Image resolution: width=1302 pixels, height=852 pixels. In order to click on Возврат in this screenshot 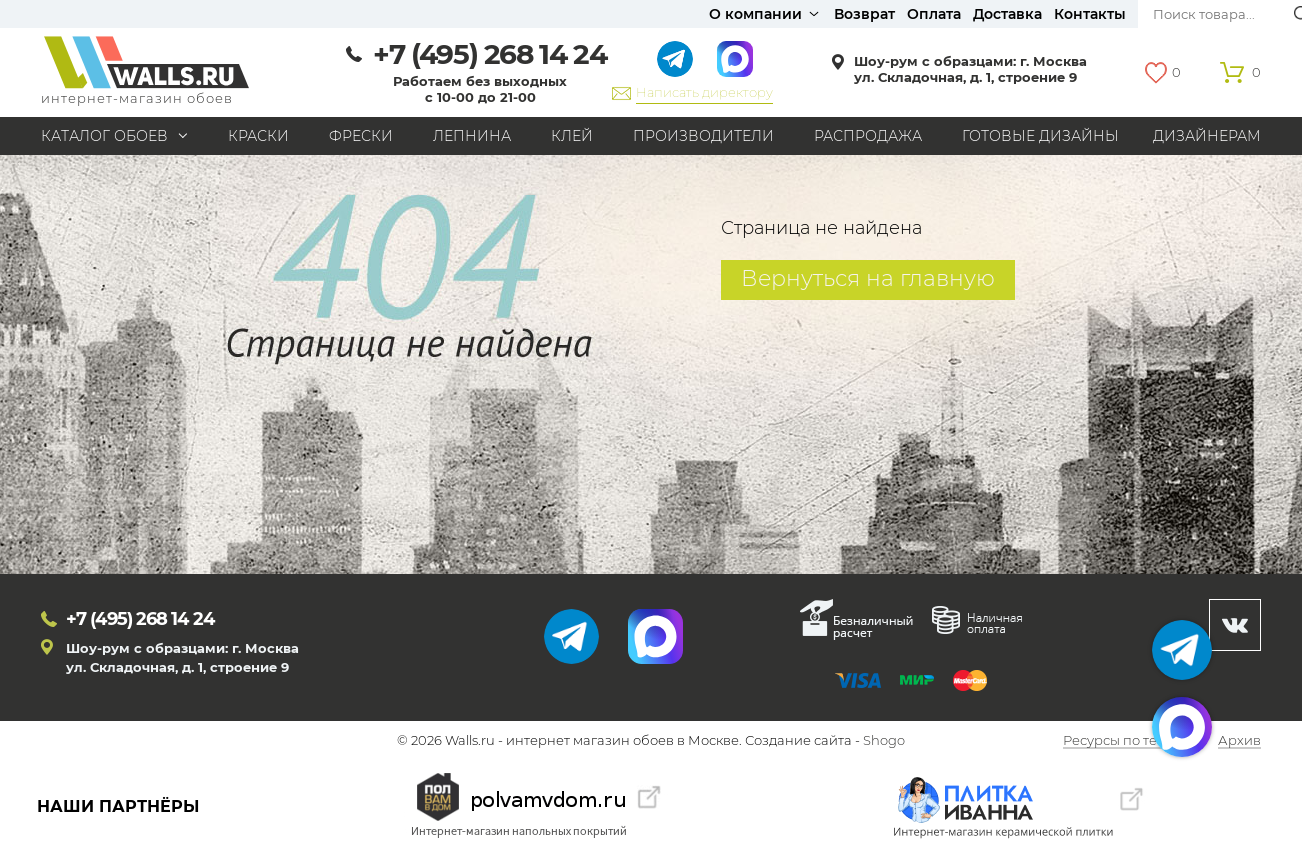, I will do `click(864, 14)`.